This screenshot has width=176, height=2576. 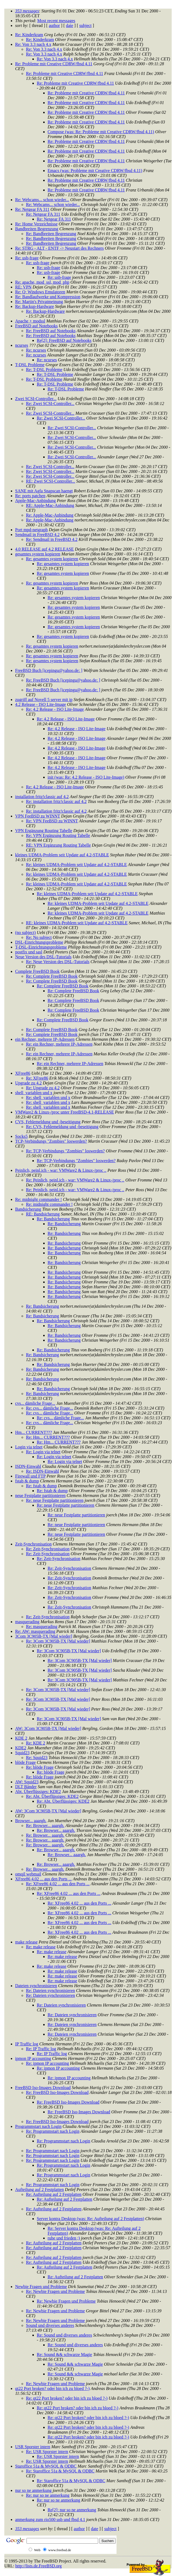 What do you see at coordinates (41, 1626) in the screenshot?
I see `Re: masquerading` at bounding box center [41, 1626].